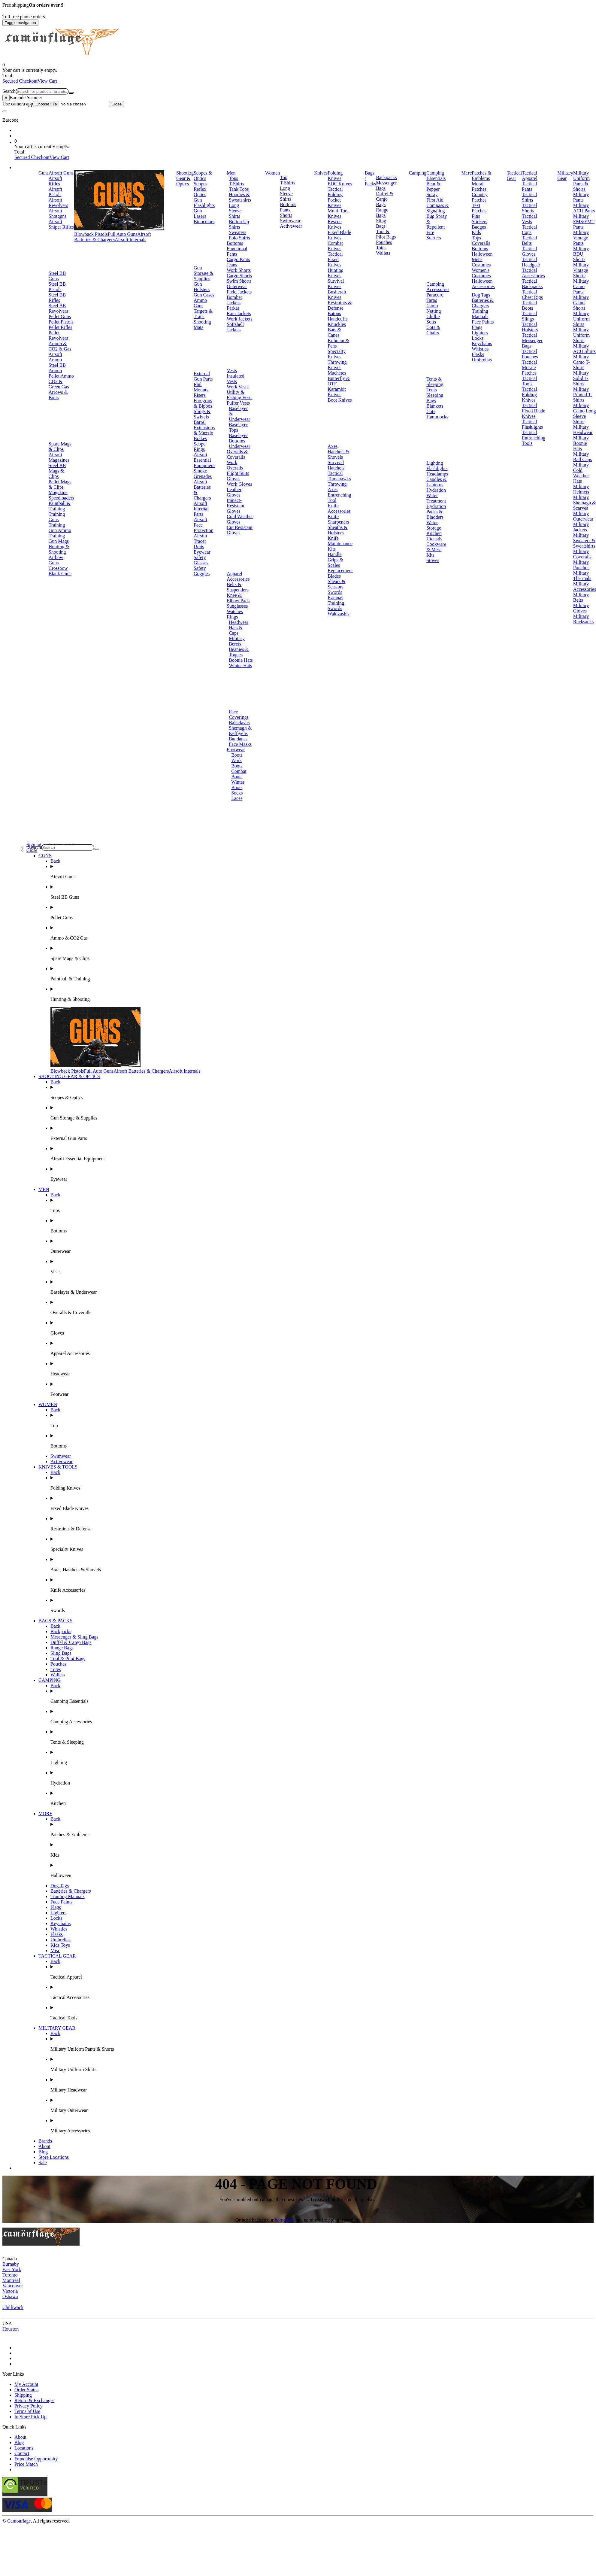 Image resolution: width=596 pixels, height=2576 pixels. What do you see at coordinates (199, 446) in the screenshot?
I see `Scope Rings` at bounding box center [199, 446].